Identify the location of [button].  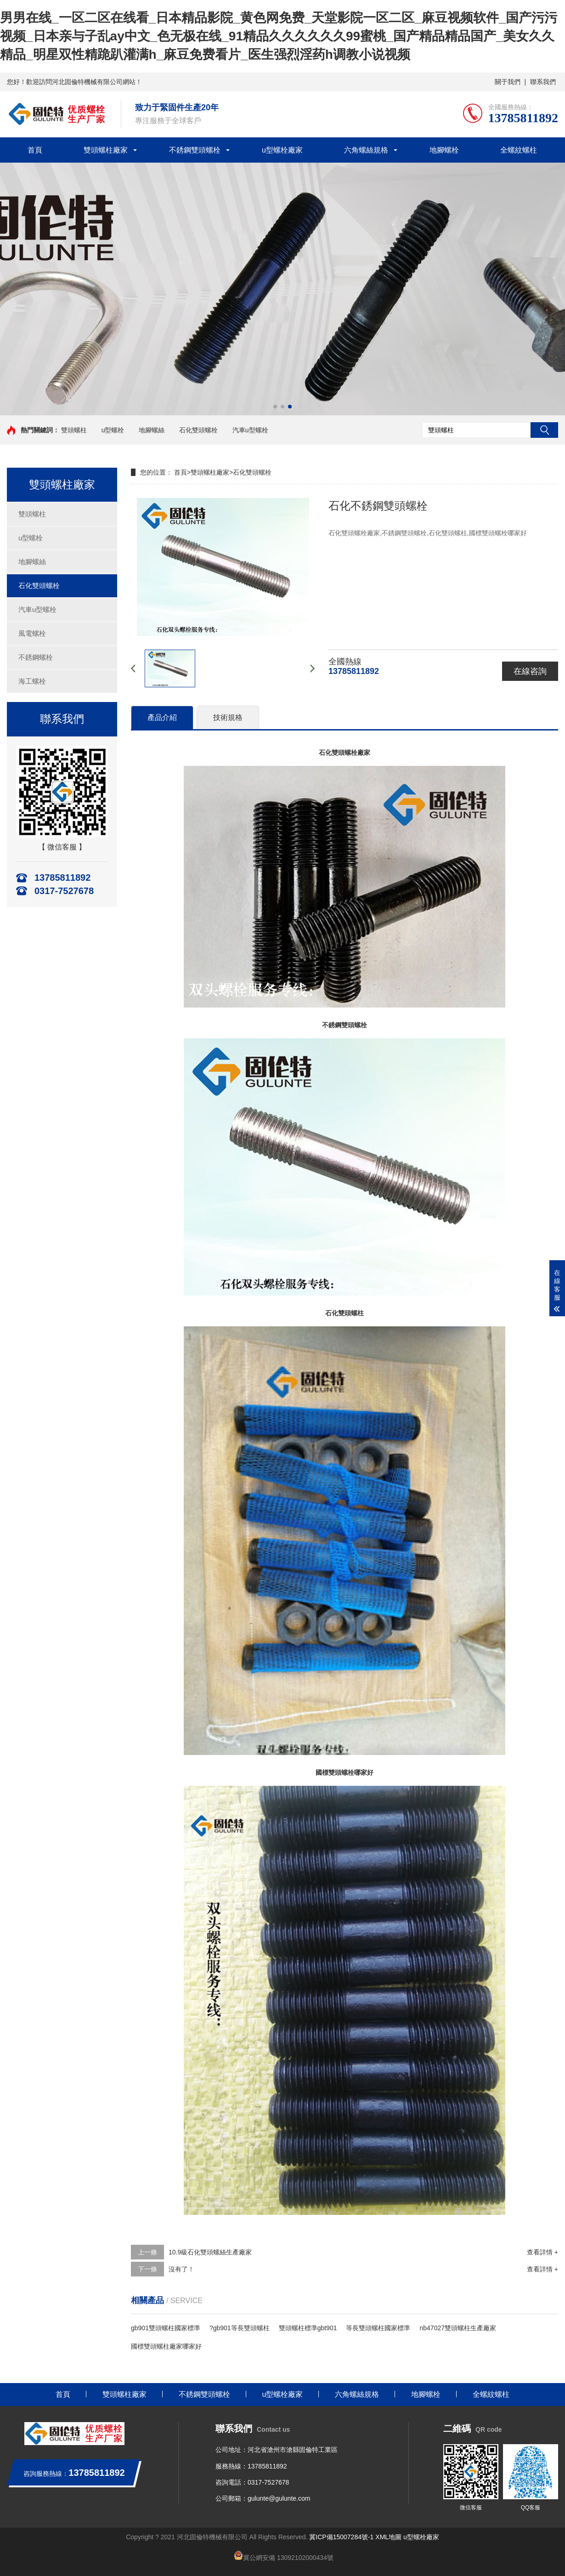
(275, 406).